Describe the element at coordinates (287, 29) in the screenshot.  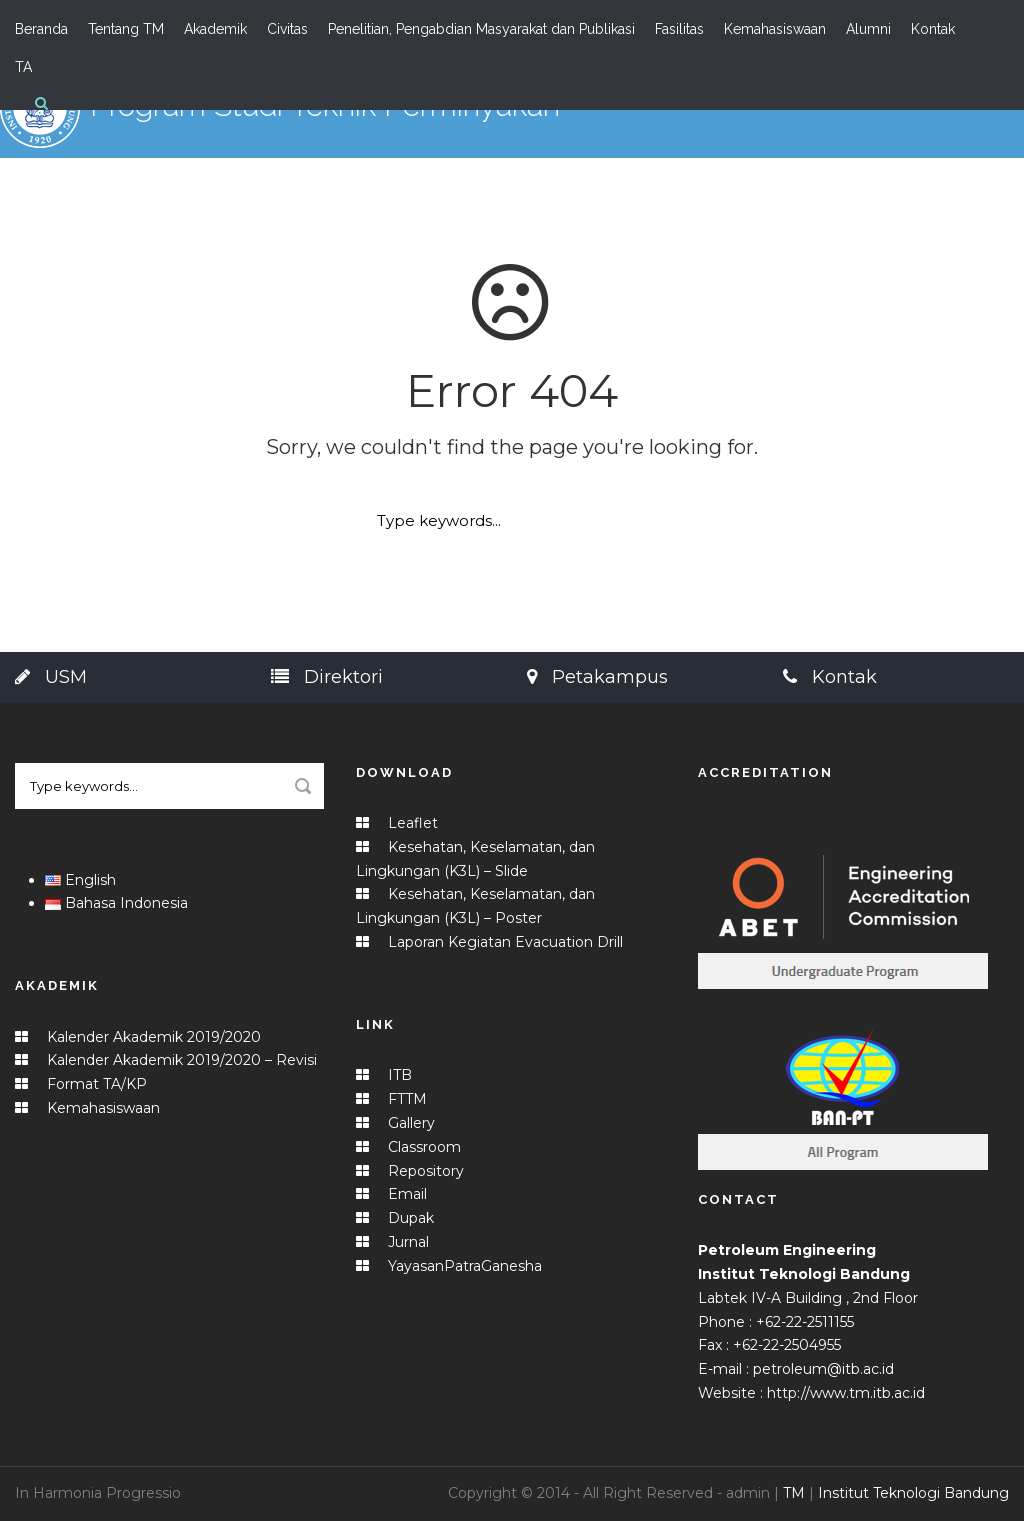
I see `Civitas` at that location.